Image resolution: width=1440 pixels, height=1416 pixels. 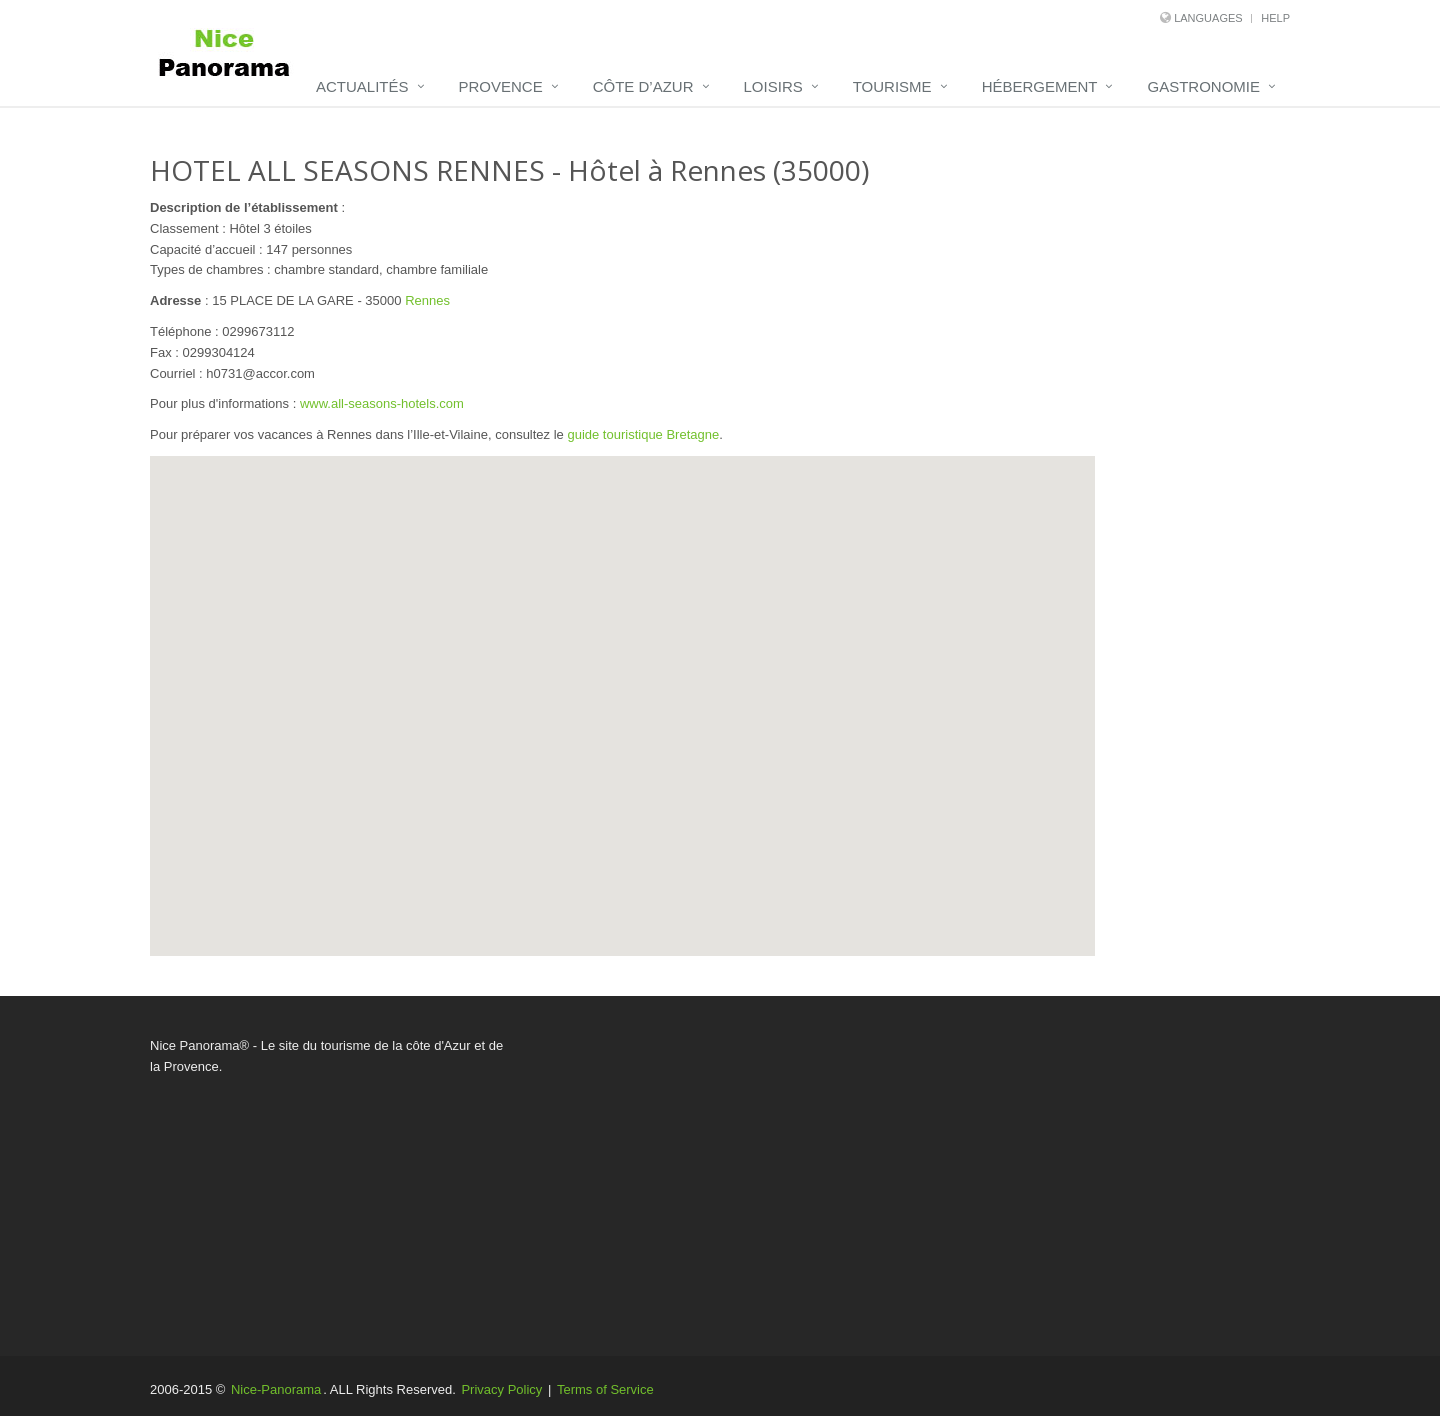 I want to click on www.all-seasons-hotels.com, so click(x=382, y=403).